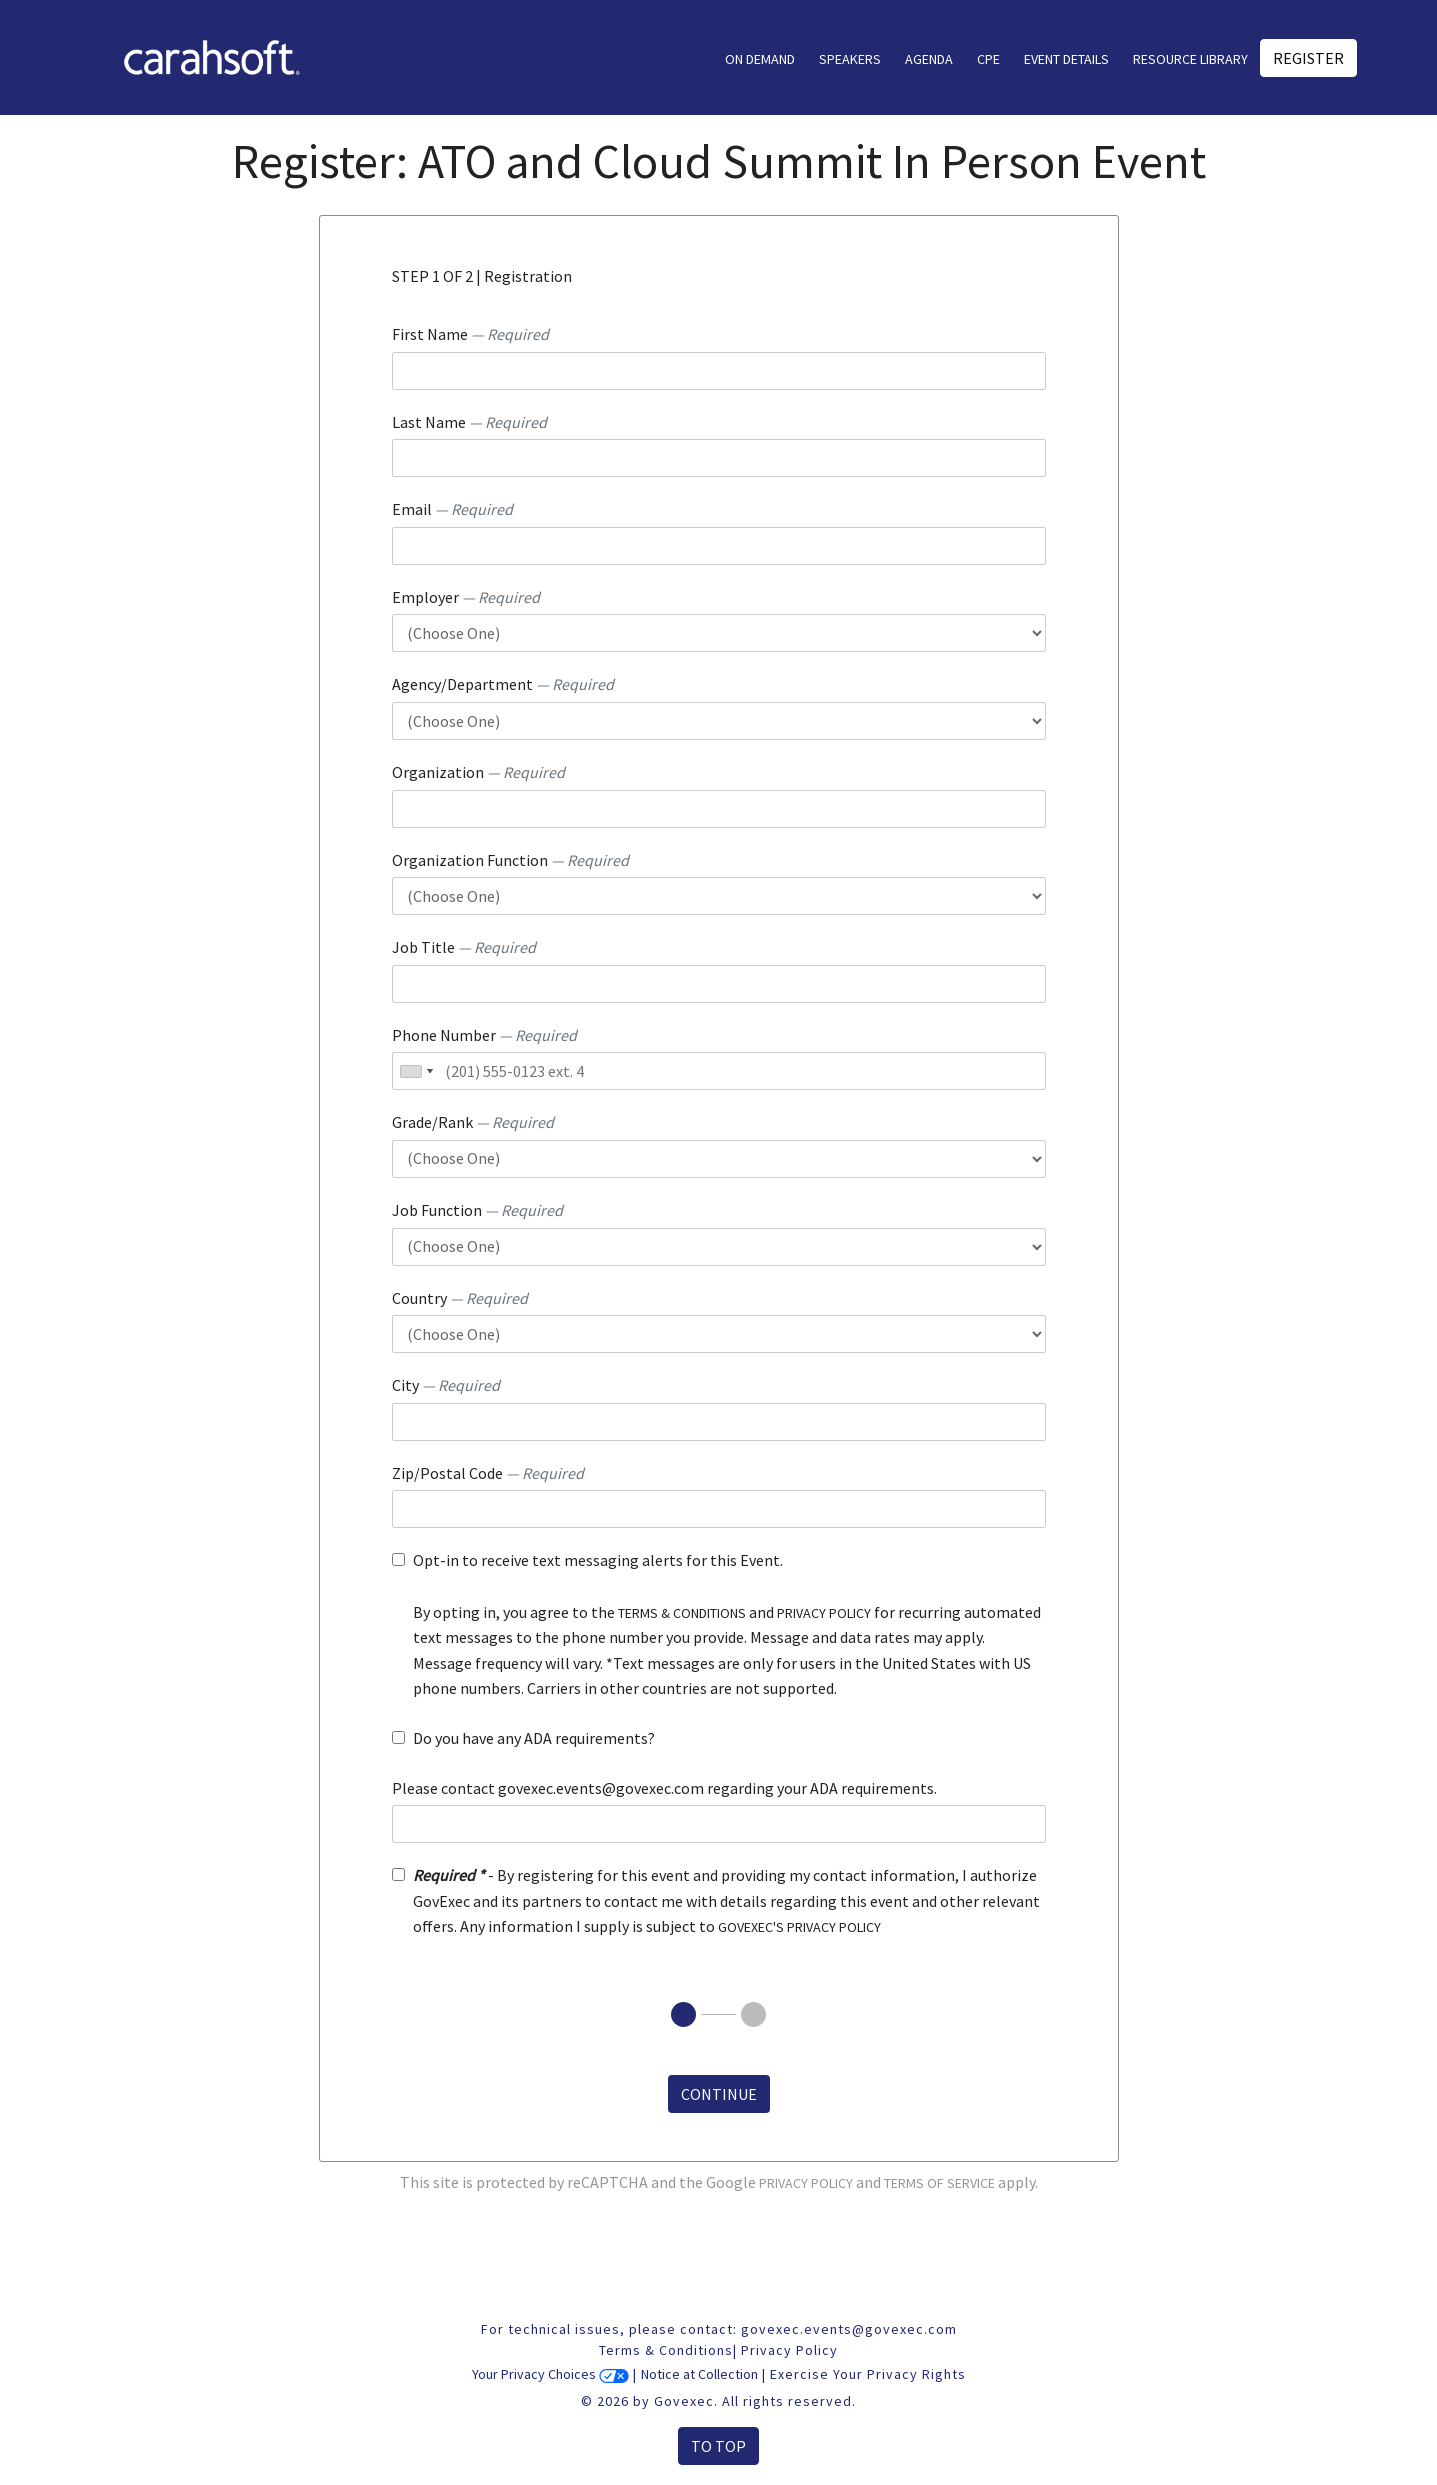  What do you see at coordinates (760, 59) in the screenshot?
I see `On Demand` at bounding box center [760, 59].